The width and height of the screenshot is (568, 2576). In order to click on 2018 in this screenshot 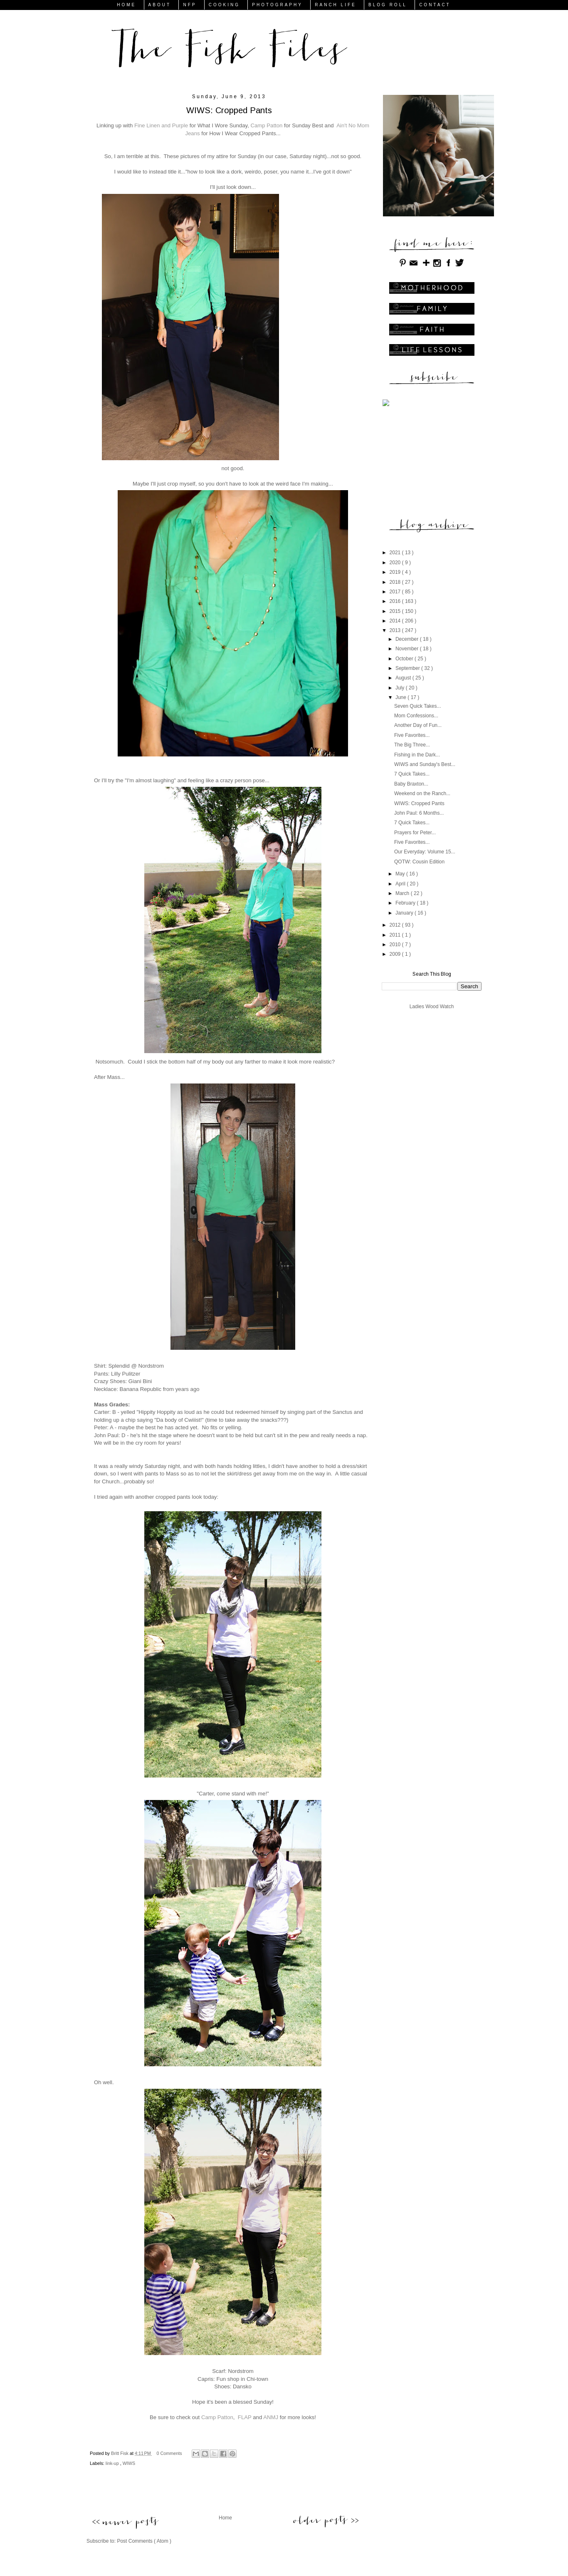, I will do `click(396, 582)`.